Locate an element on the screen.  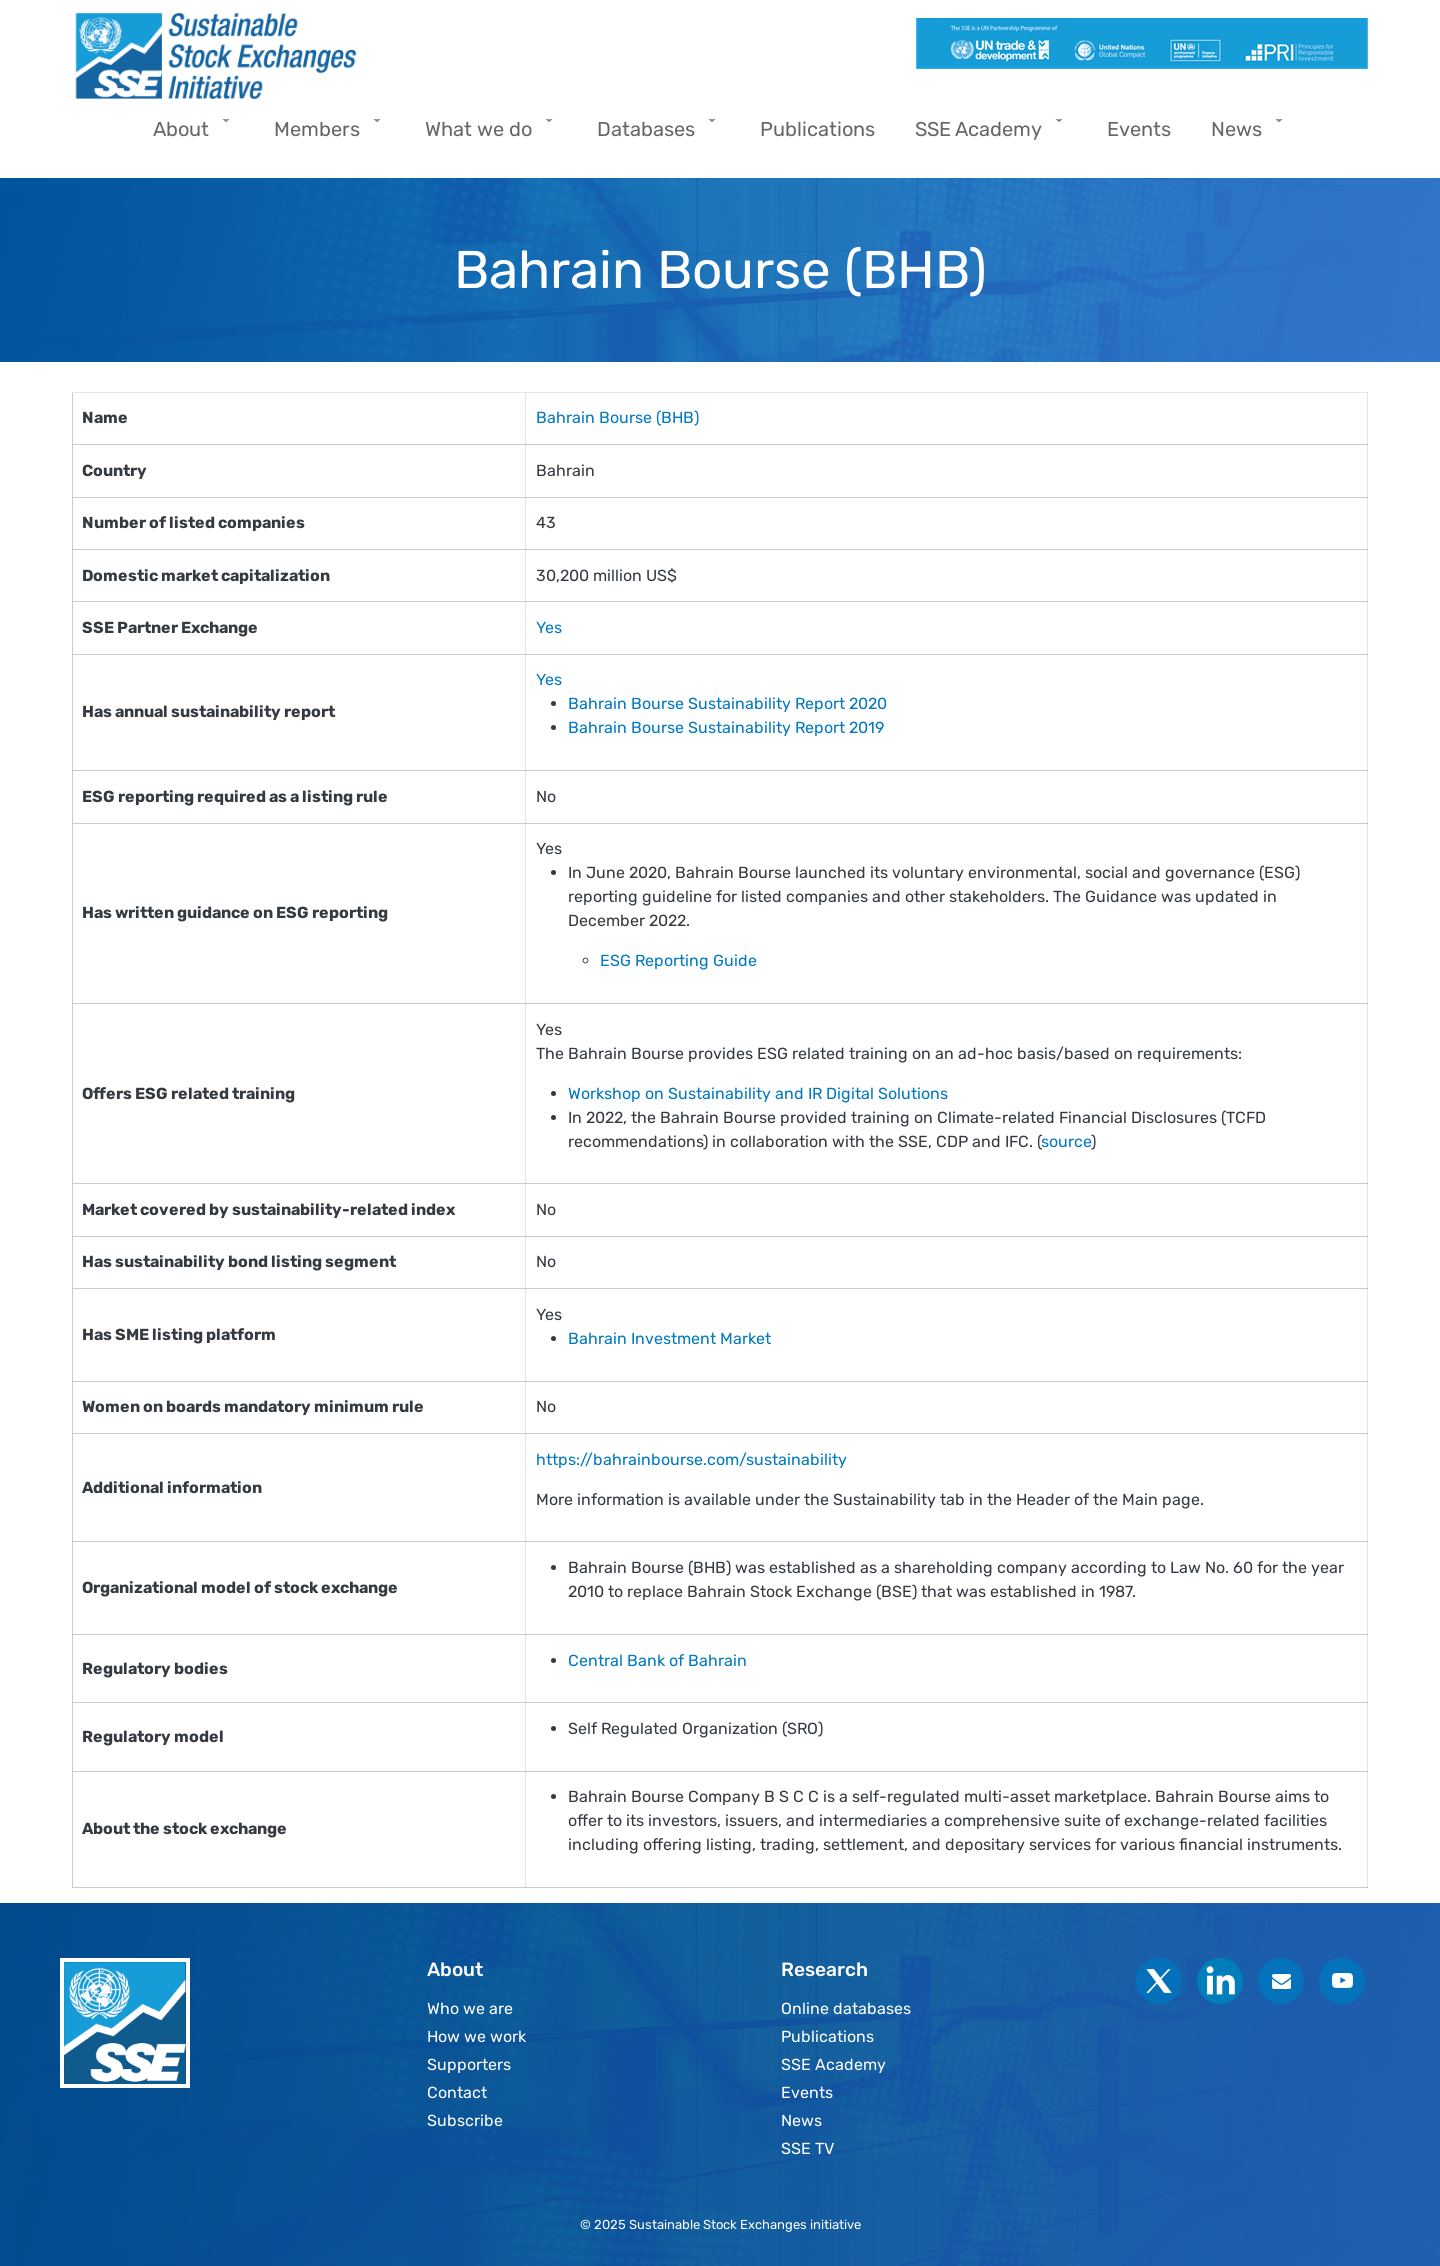
Who we are is located at coordinates (470, 2008).